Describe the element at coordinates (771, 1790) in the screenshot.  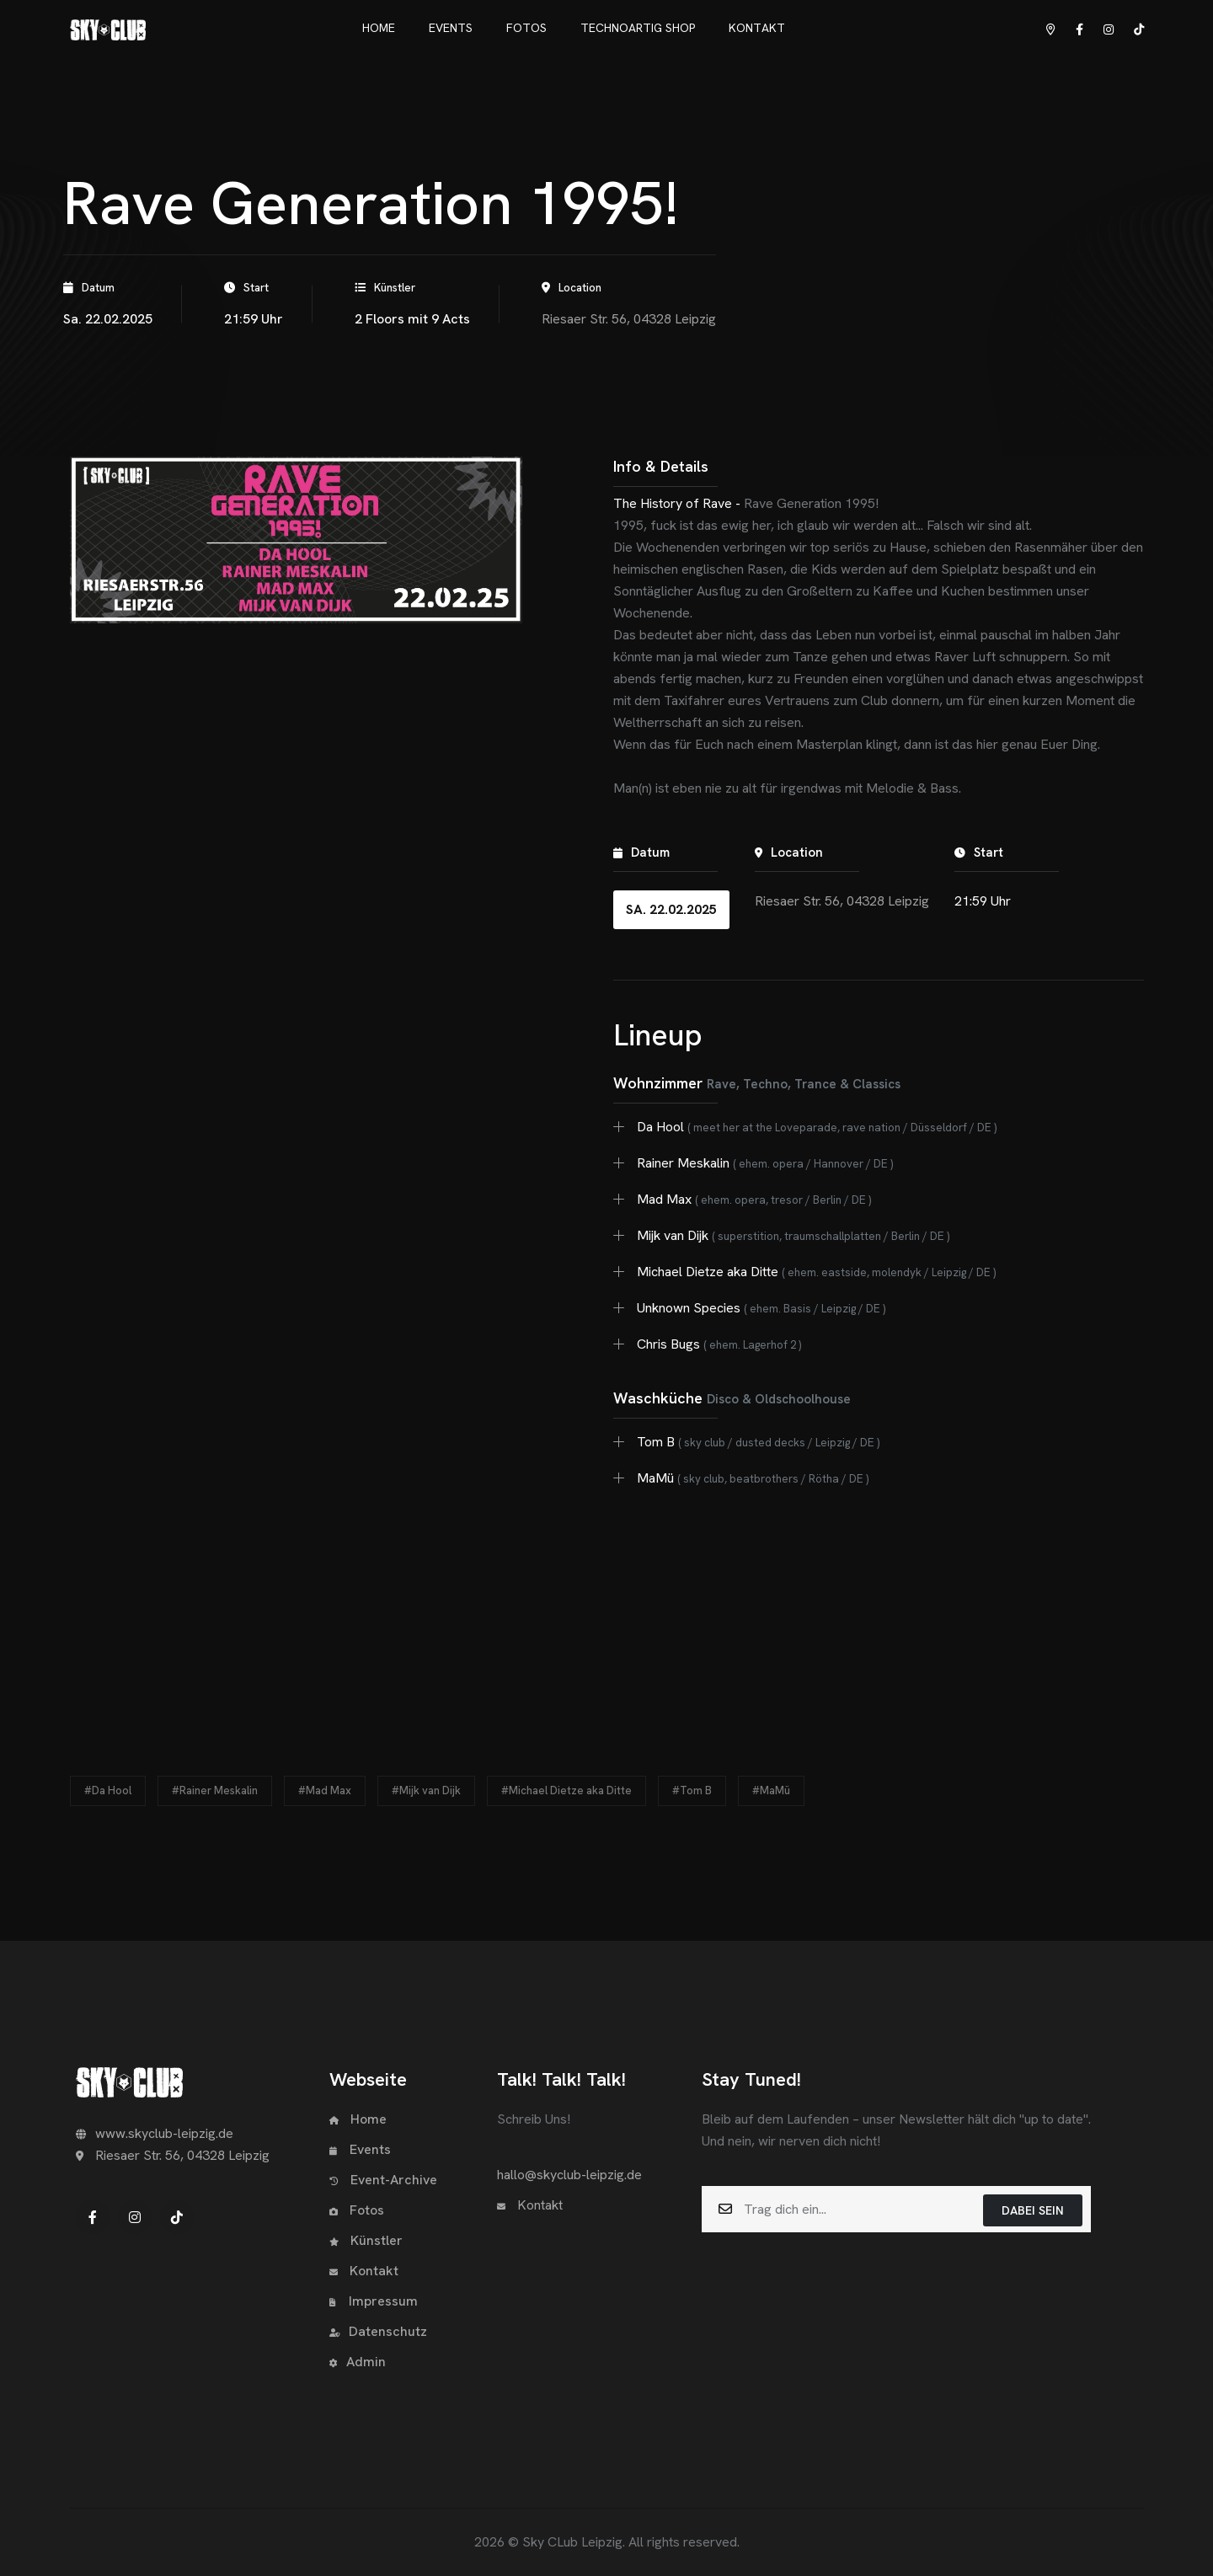
I see `#MaMü` at that location.